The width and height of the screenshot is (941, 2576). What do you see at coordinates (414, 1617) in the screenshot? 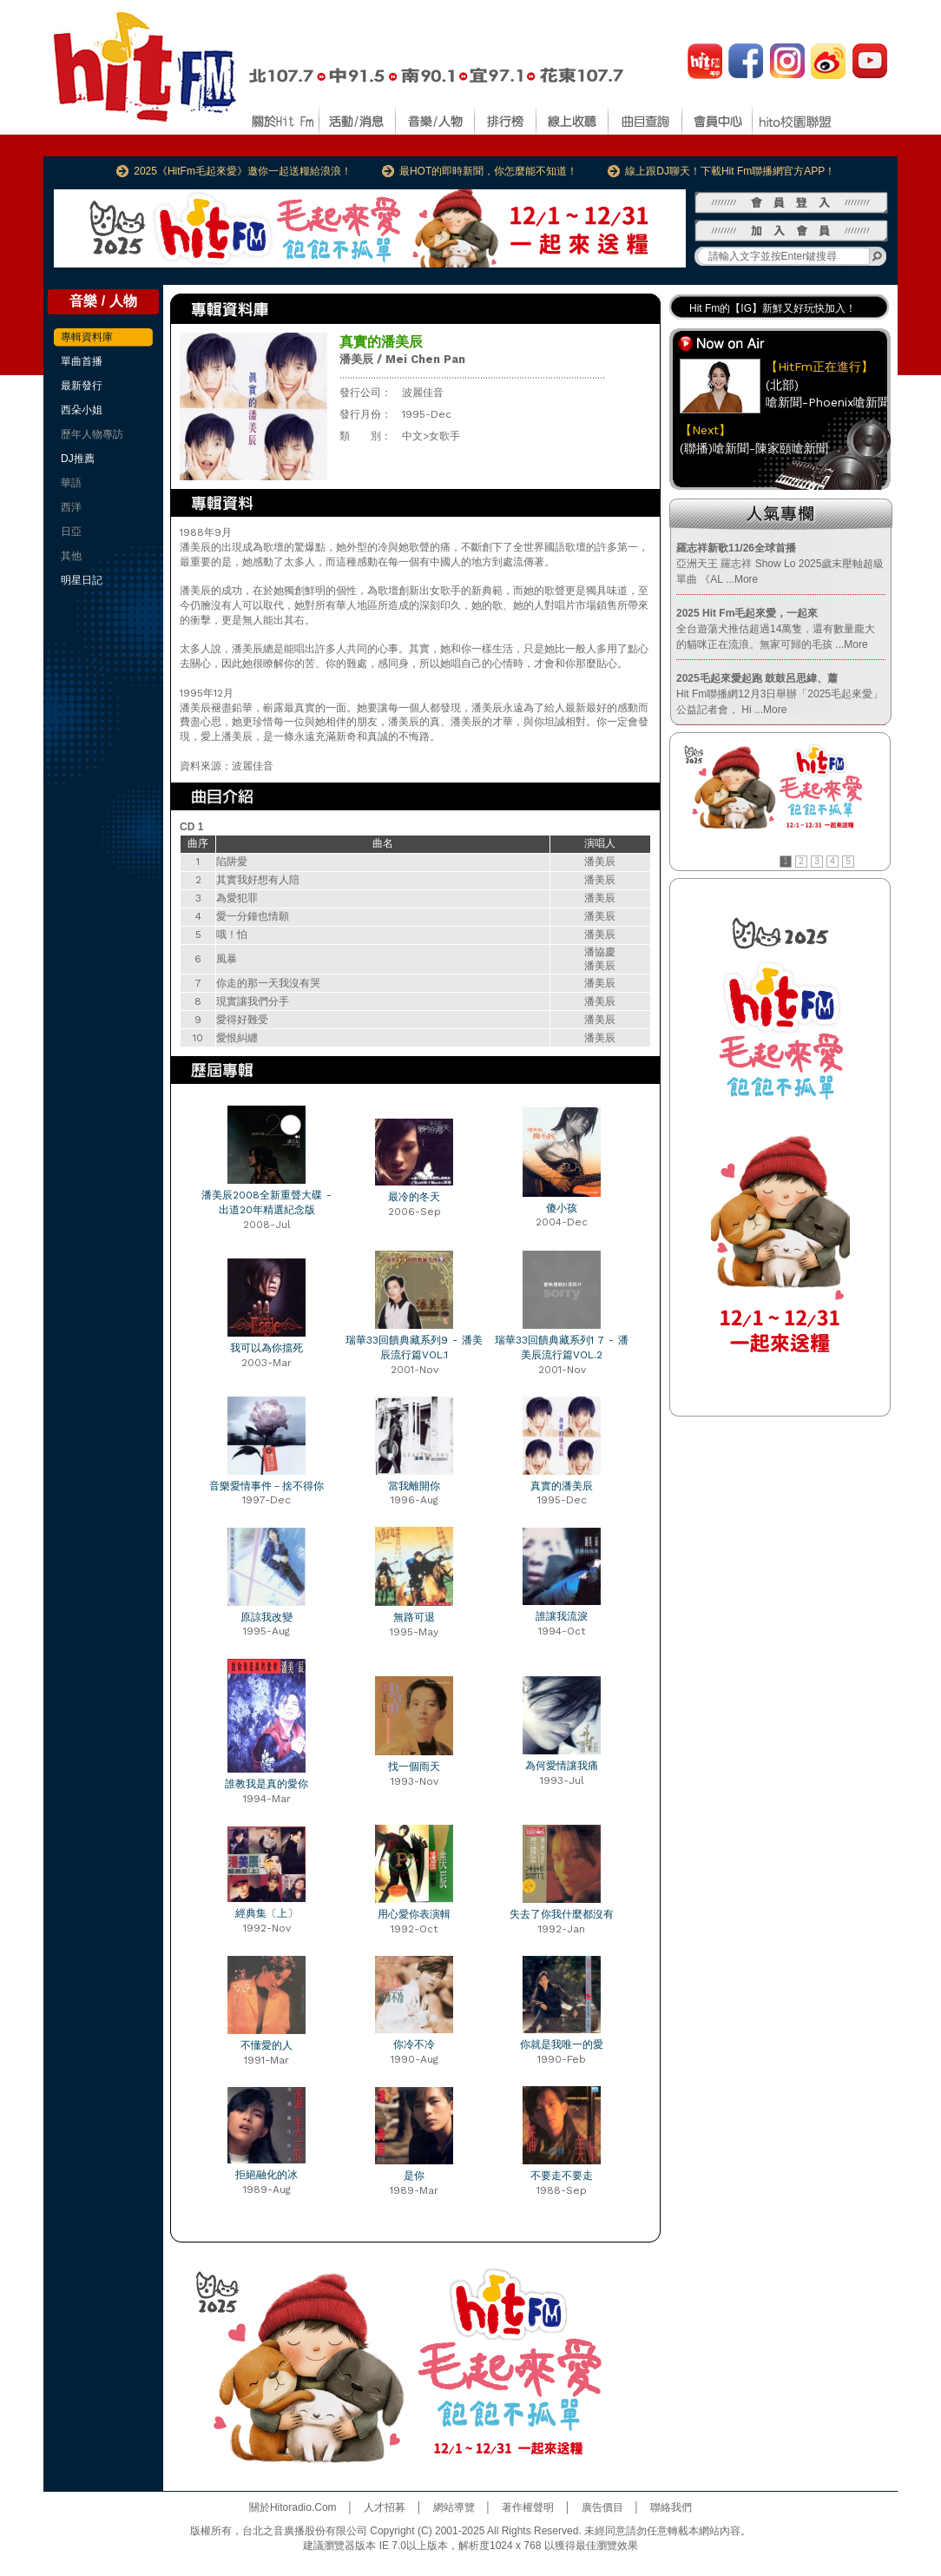
I see `無路可退` at bounding box center [414, 1617].